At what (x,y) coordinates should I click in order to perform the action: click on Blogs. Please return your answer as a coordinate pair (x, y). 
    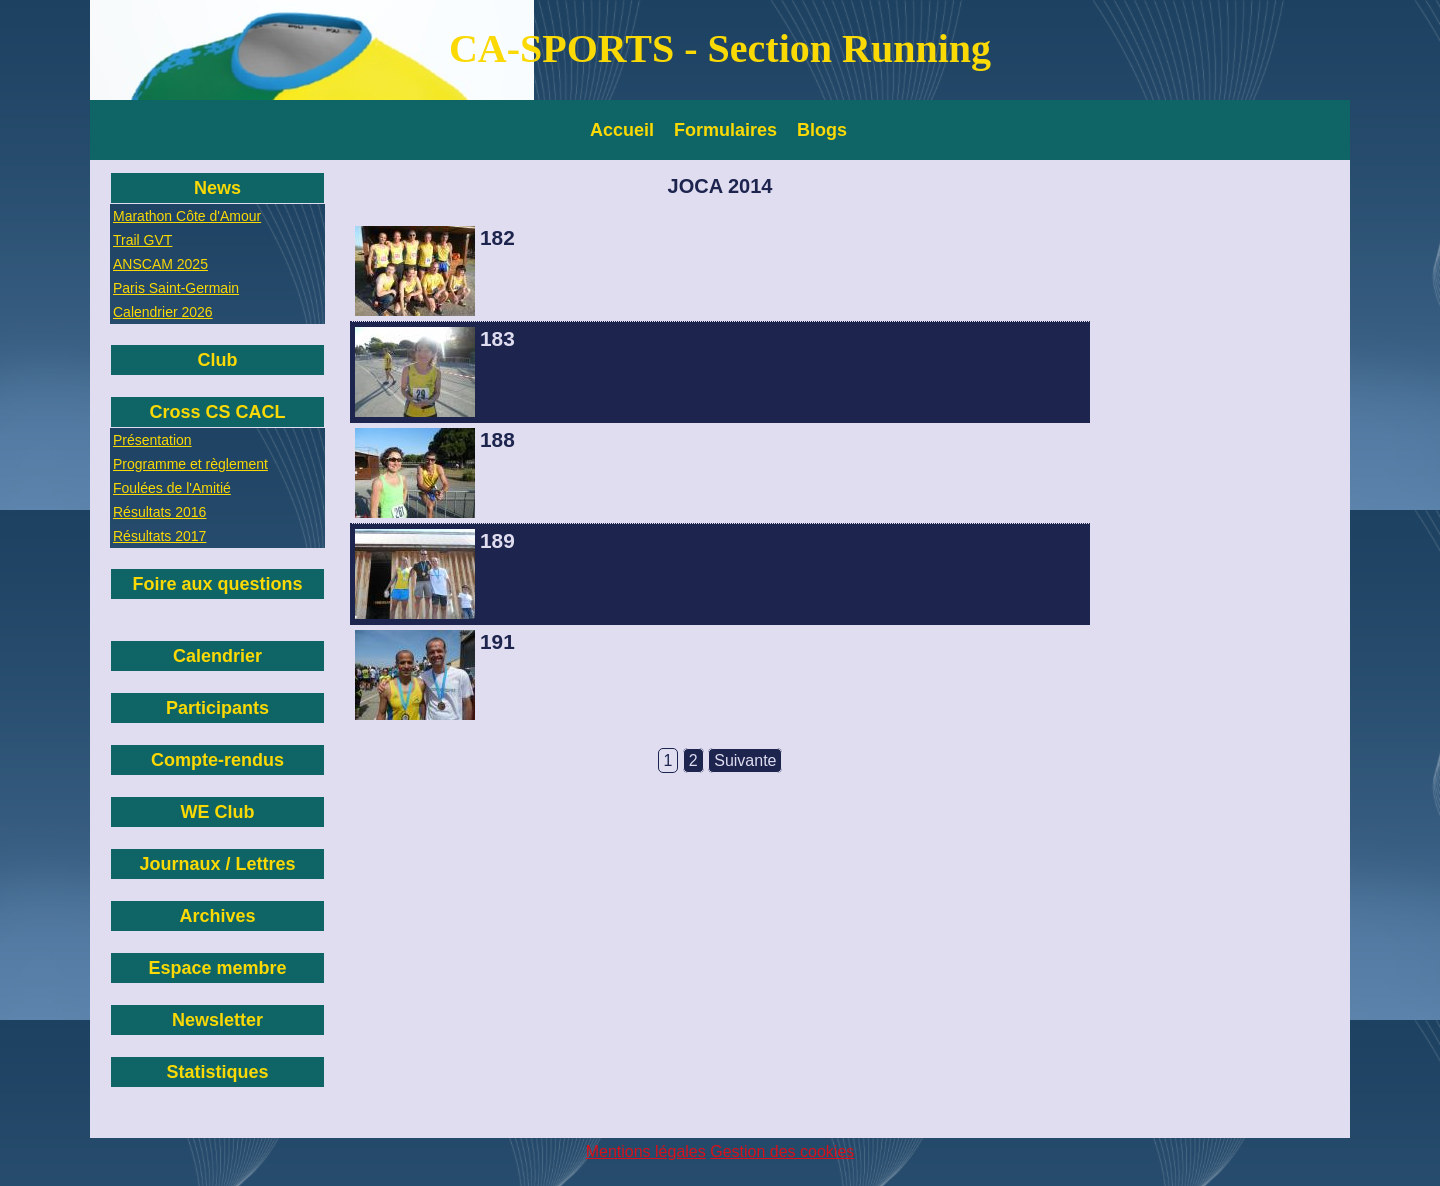
    Looking at the image, I should click on (822, 130).